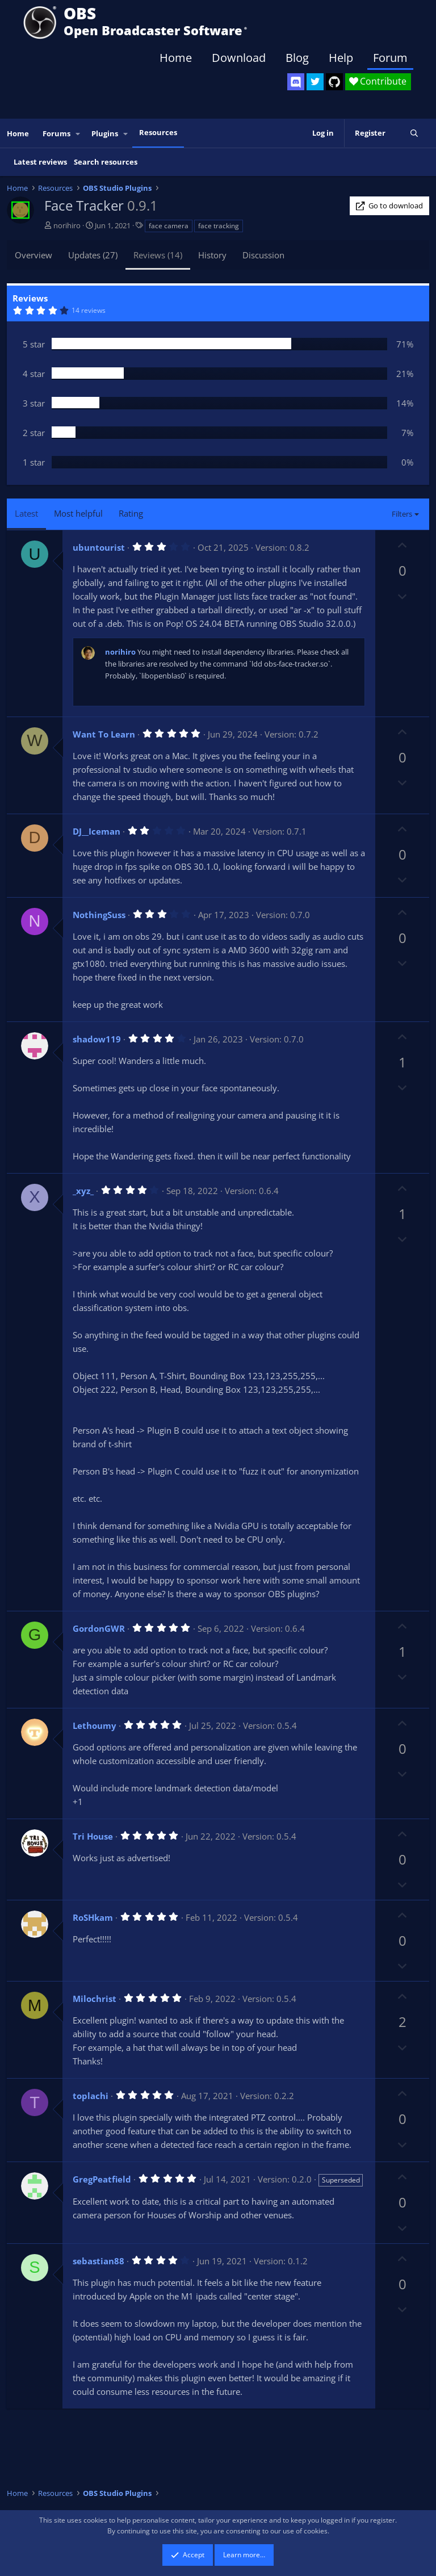  What do you see at coordinates (67, 225) in the screenshot?
I see `norihiro` at bounding box center [67, 225].